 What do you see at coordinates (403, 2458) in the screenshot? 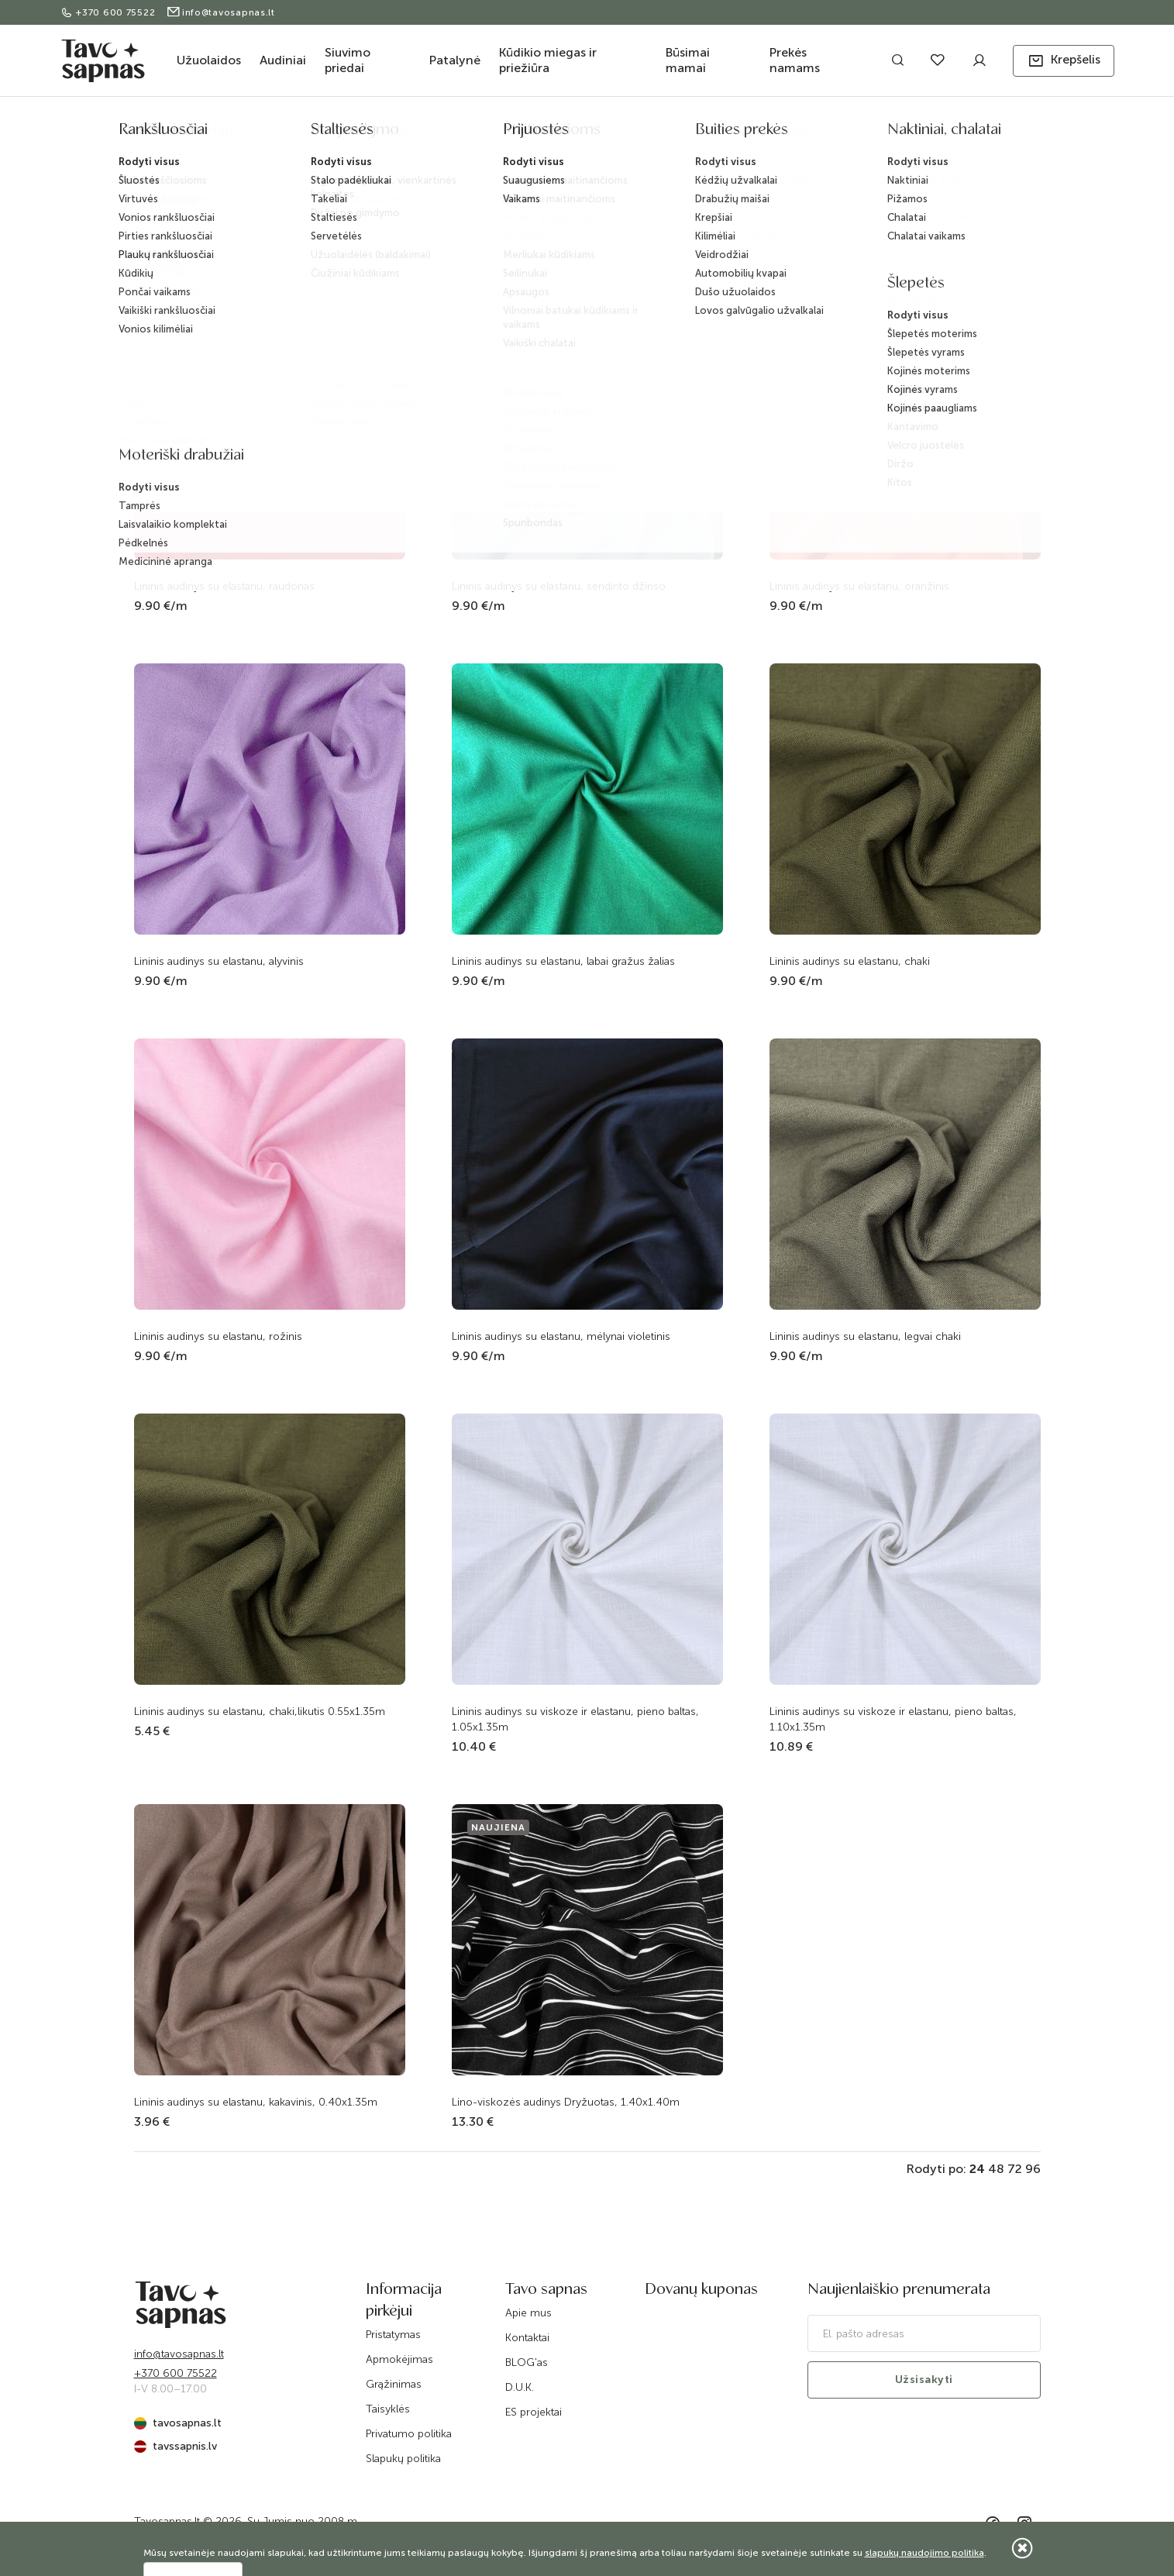
I see `Slapukų politika` at bounding box center [403, 2458].